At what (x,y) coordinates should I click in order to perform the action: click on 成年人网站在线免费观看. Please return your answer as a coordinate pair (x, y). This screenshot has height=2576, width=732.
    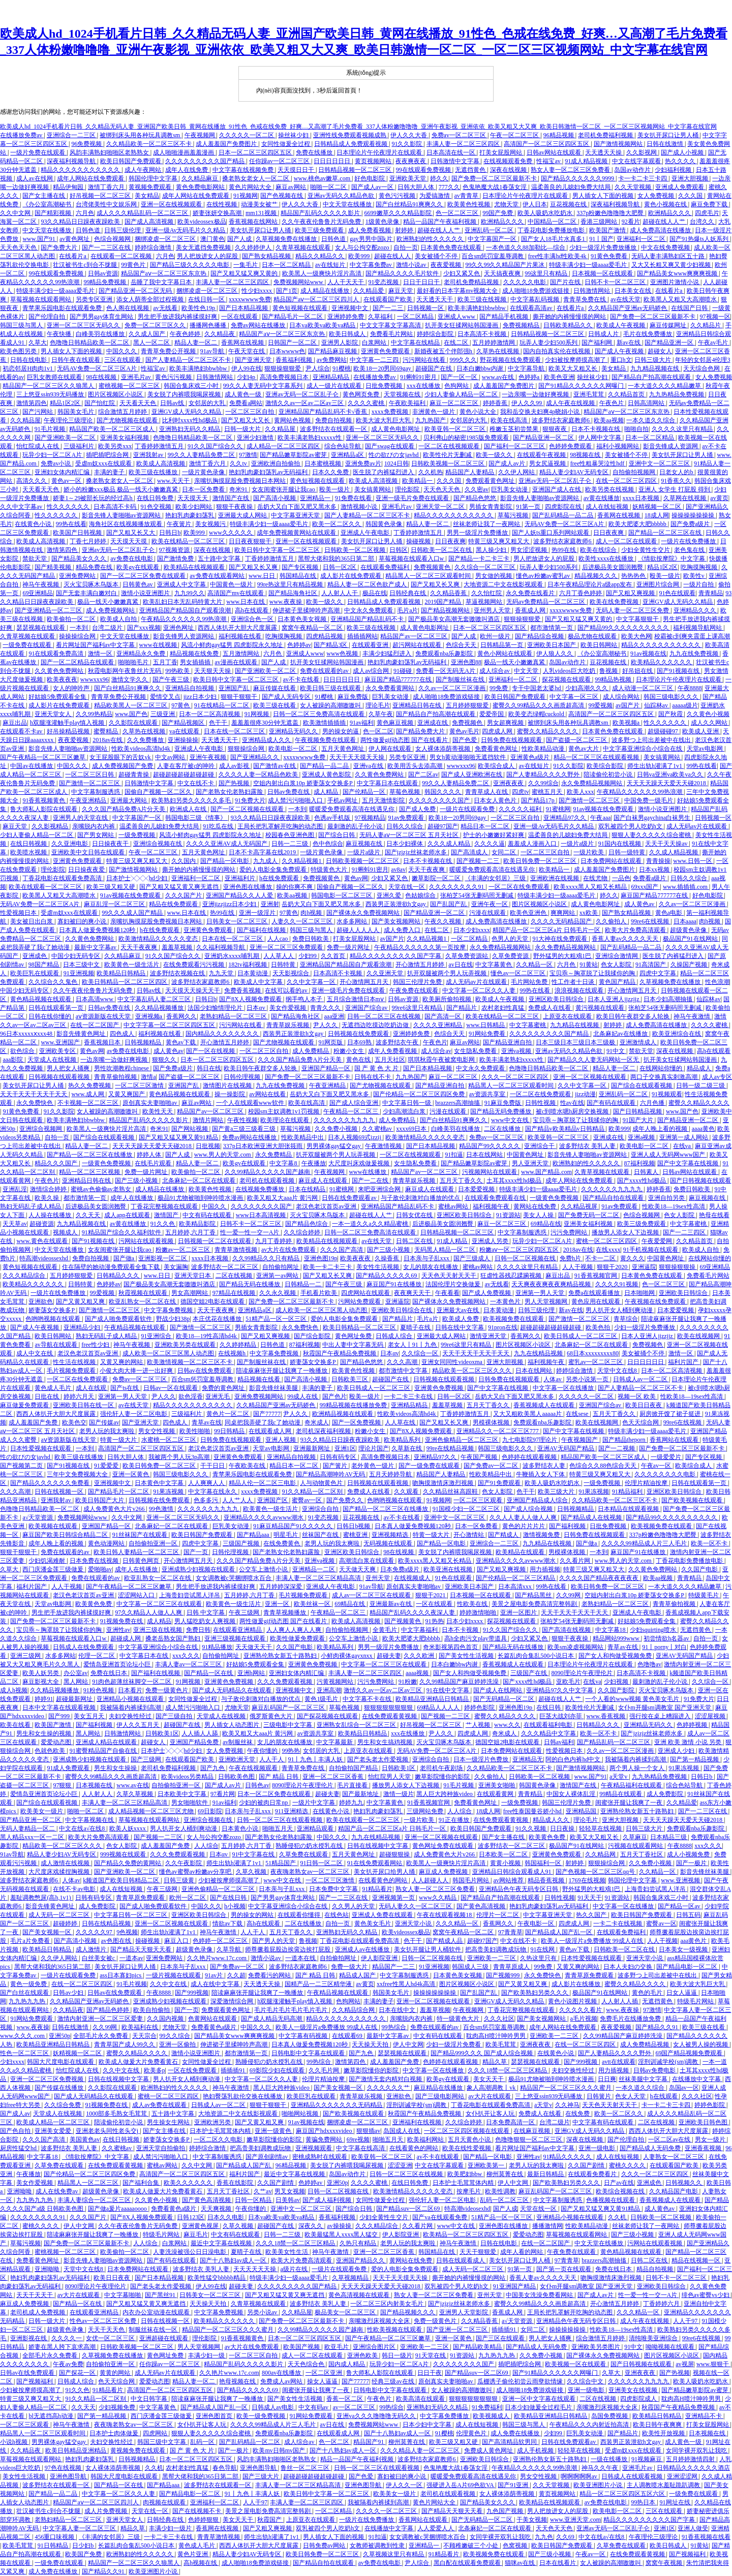
    Looking at the image, I should click on (91, 178).